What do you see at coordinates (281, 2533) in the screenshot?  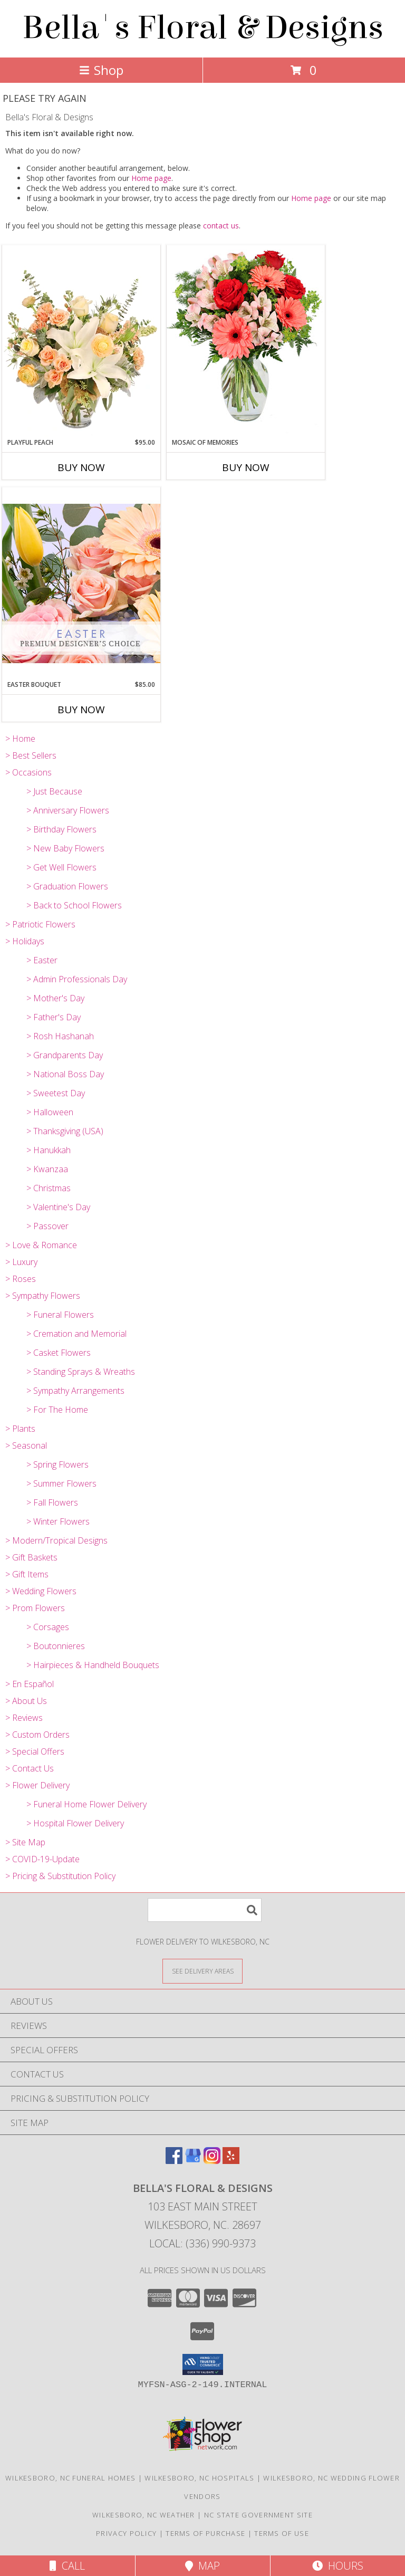 I see `Terms of Use` at bounding box center [281, 2533].